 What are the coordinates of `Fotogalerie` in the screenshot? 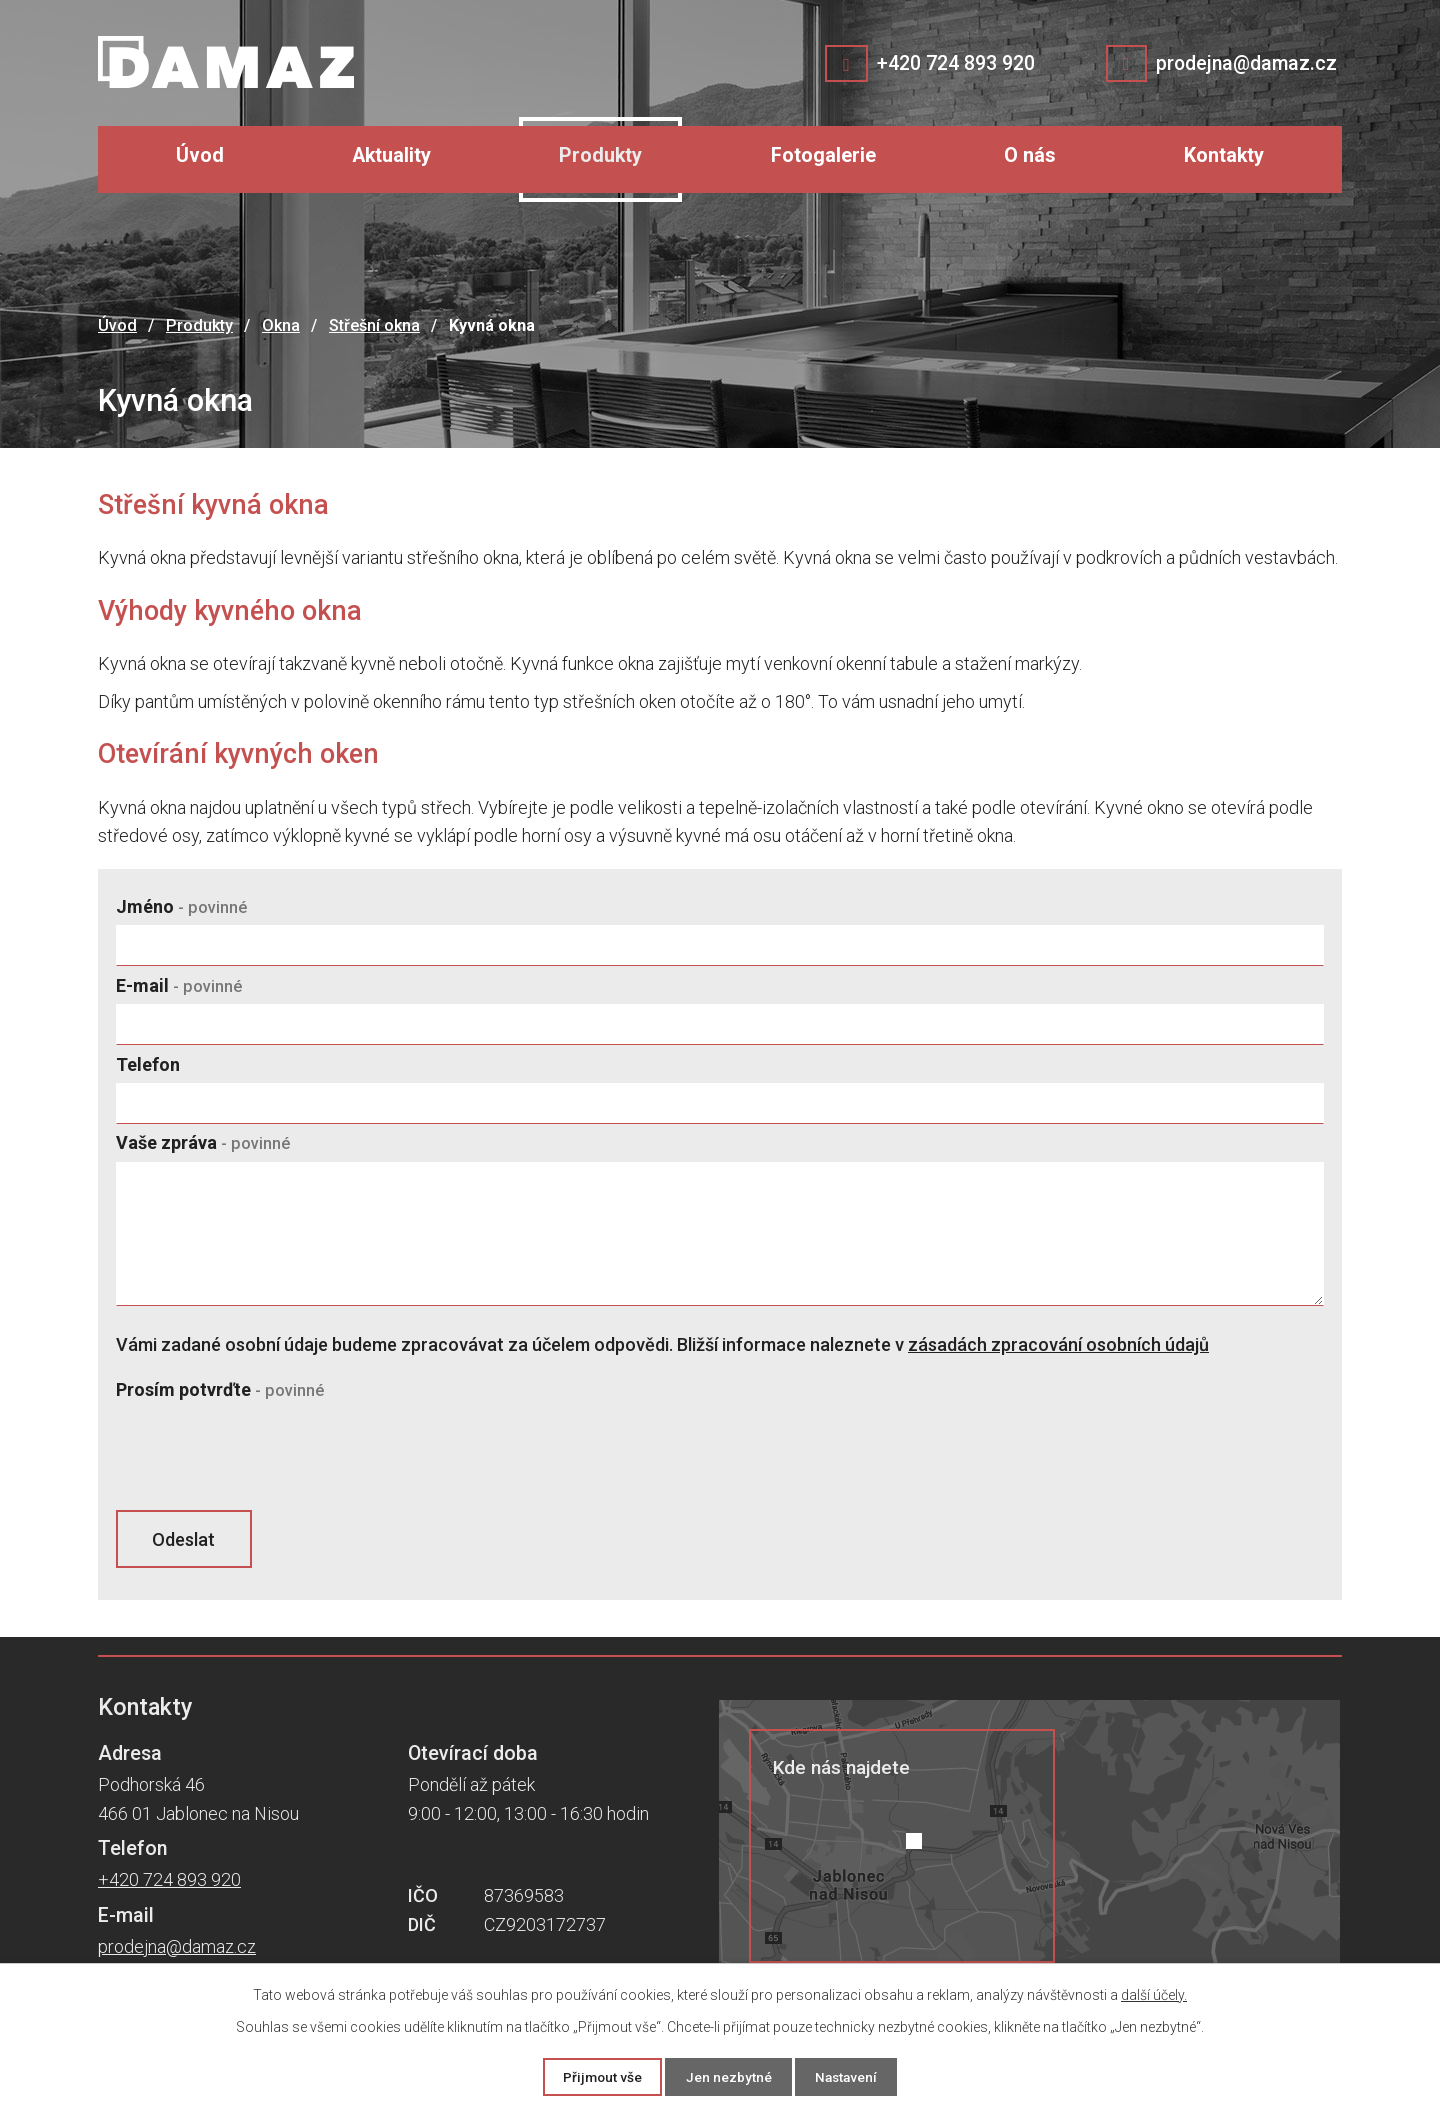 It's located at (823, 155).